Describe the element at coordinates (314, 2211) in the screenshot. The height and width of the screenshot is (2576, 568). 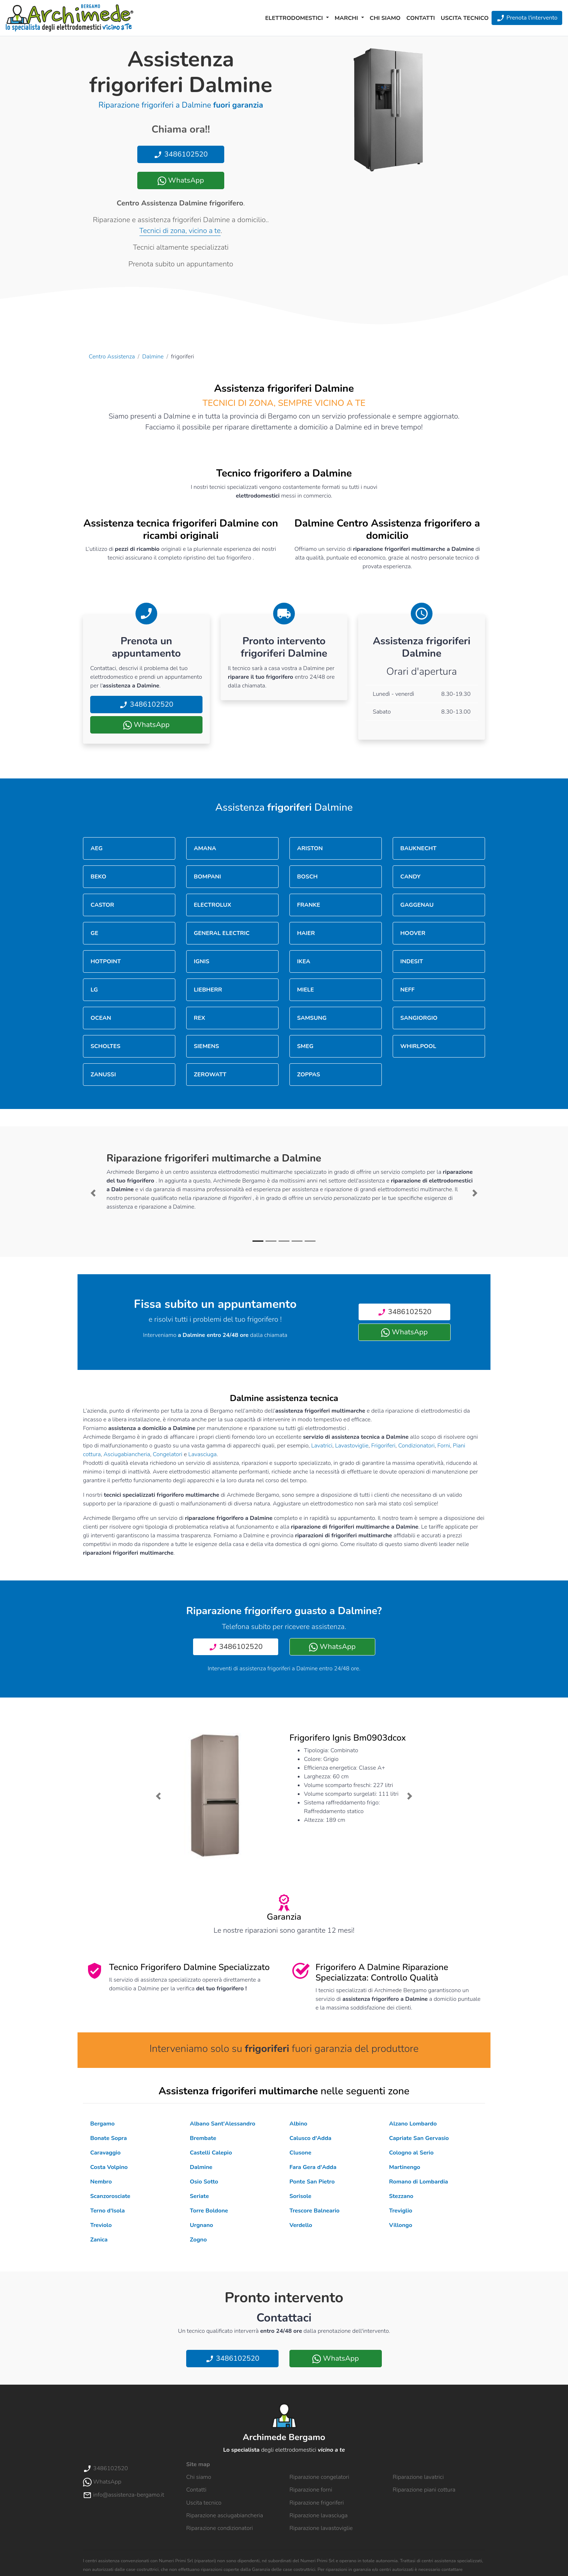
I see `Trescore Balneario` at that location.